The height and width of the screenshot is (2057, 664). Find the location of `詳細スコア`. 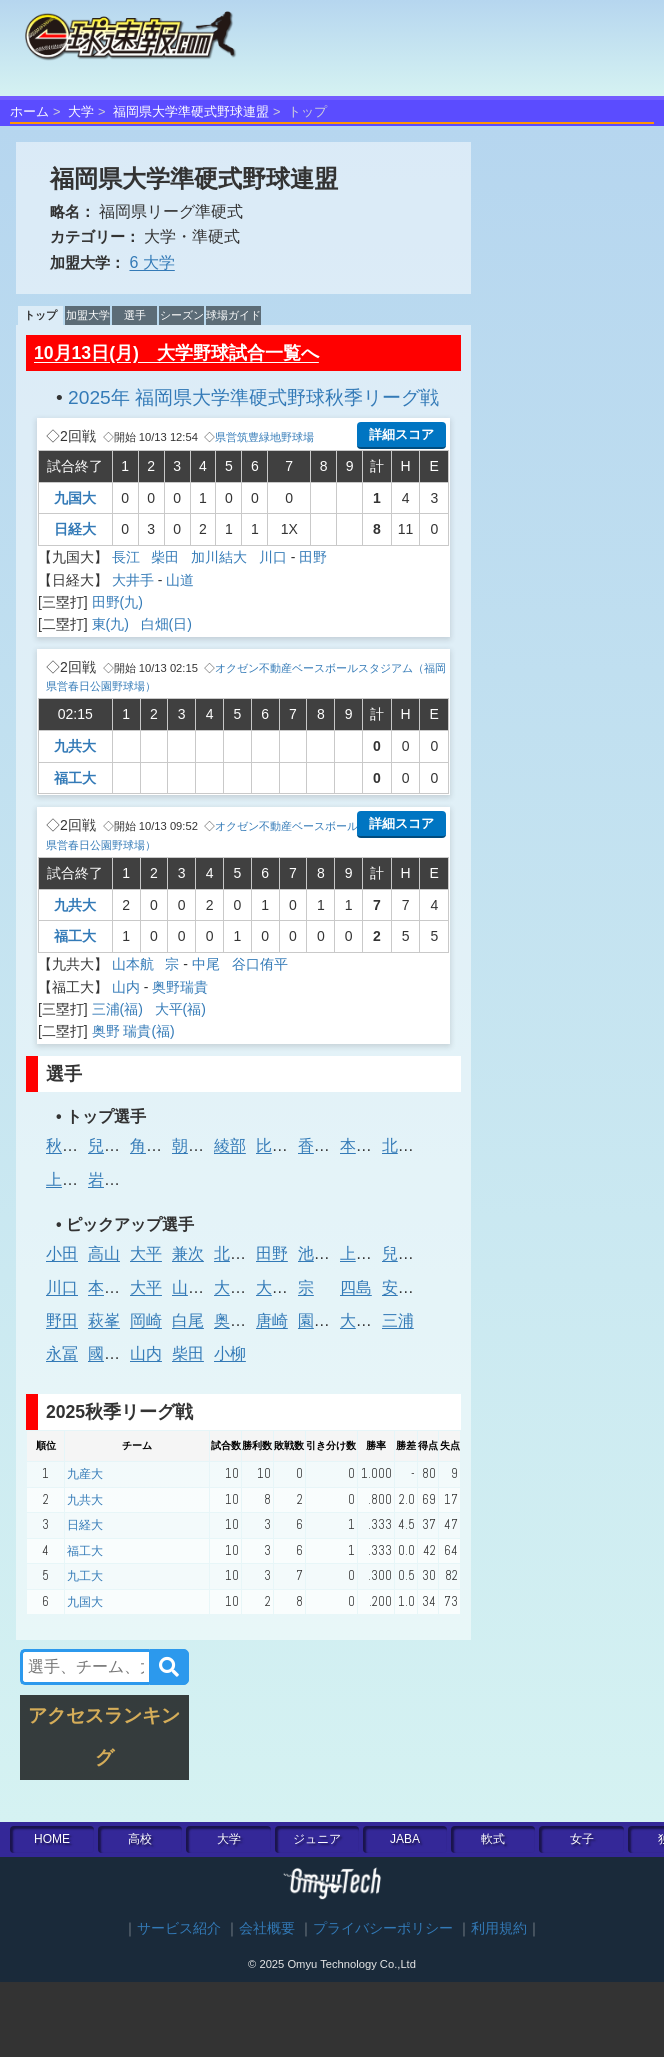

詳細スコア is located at coordinates (401, 434).